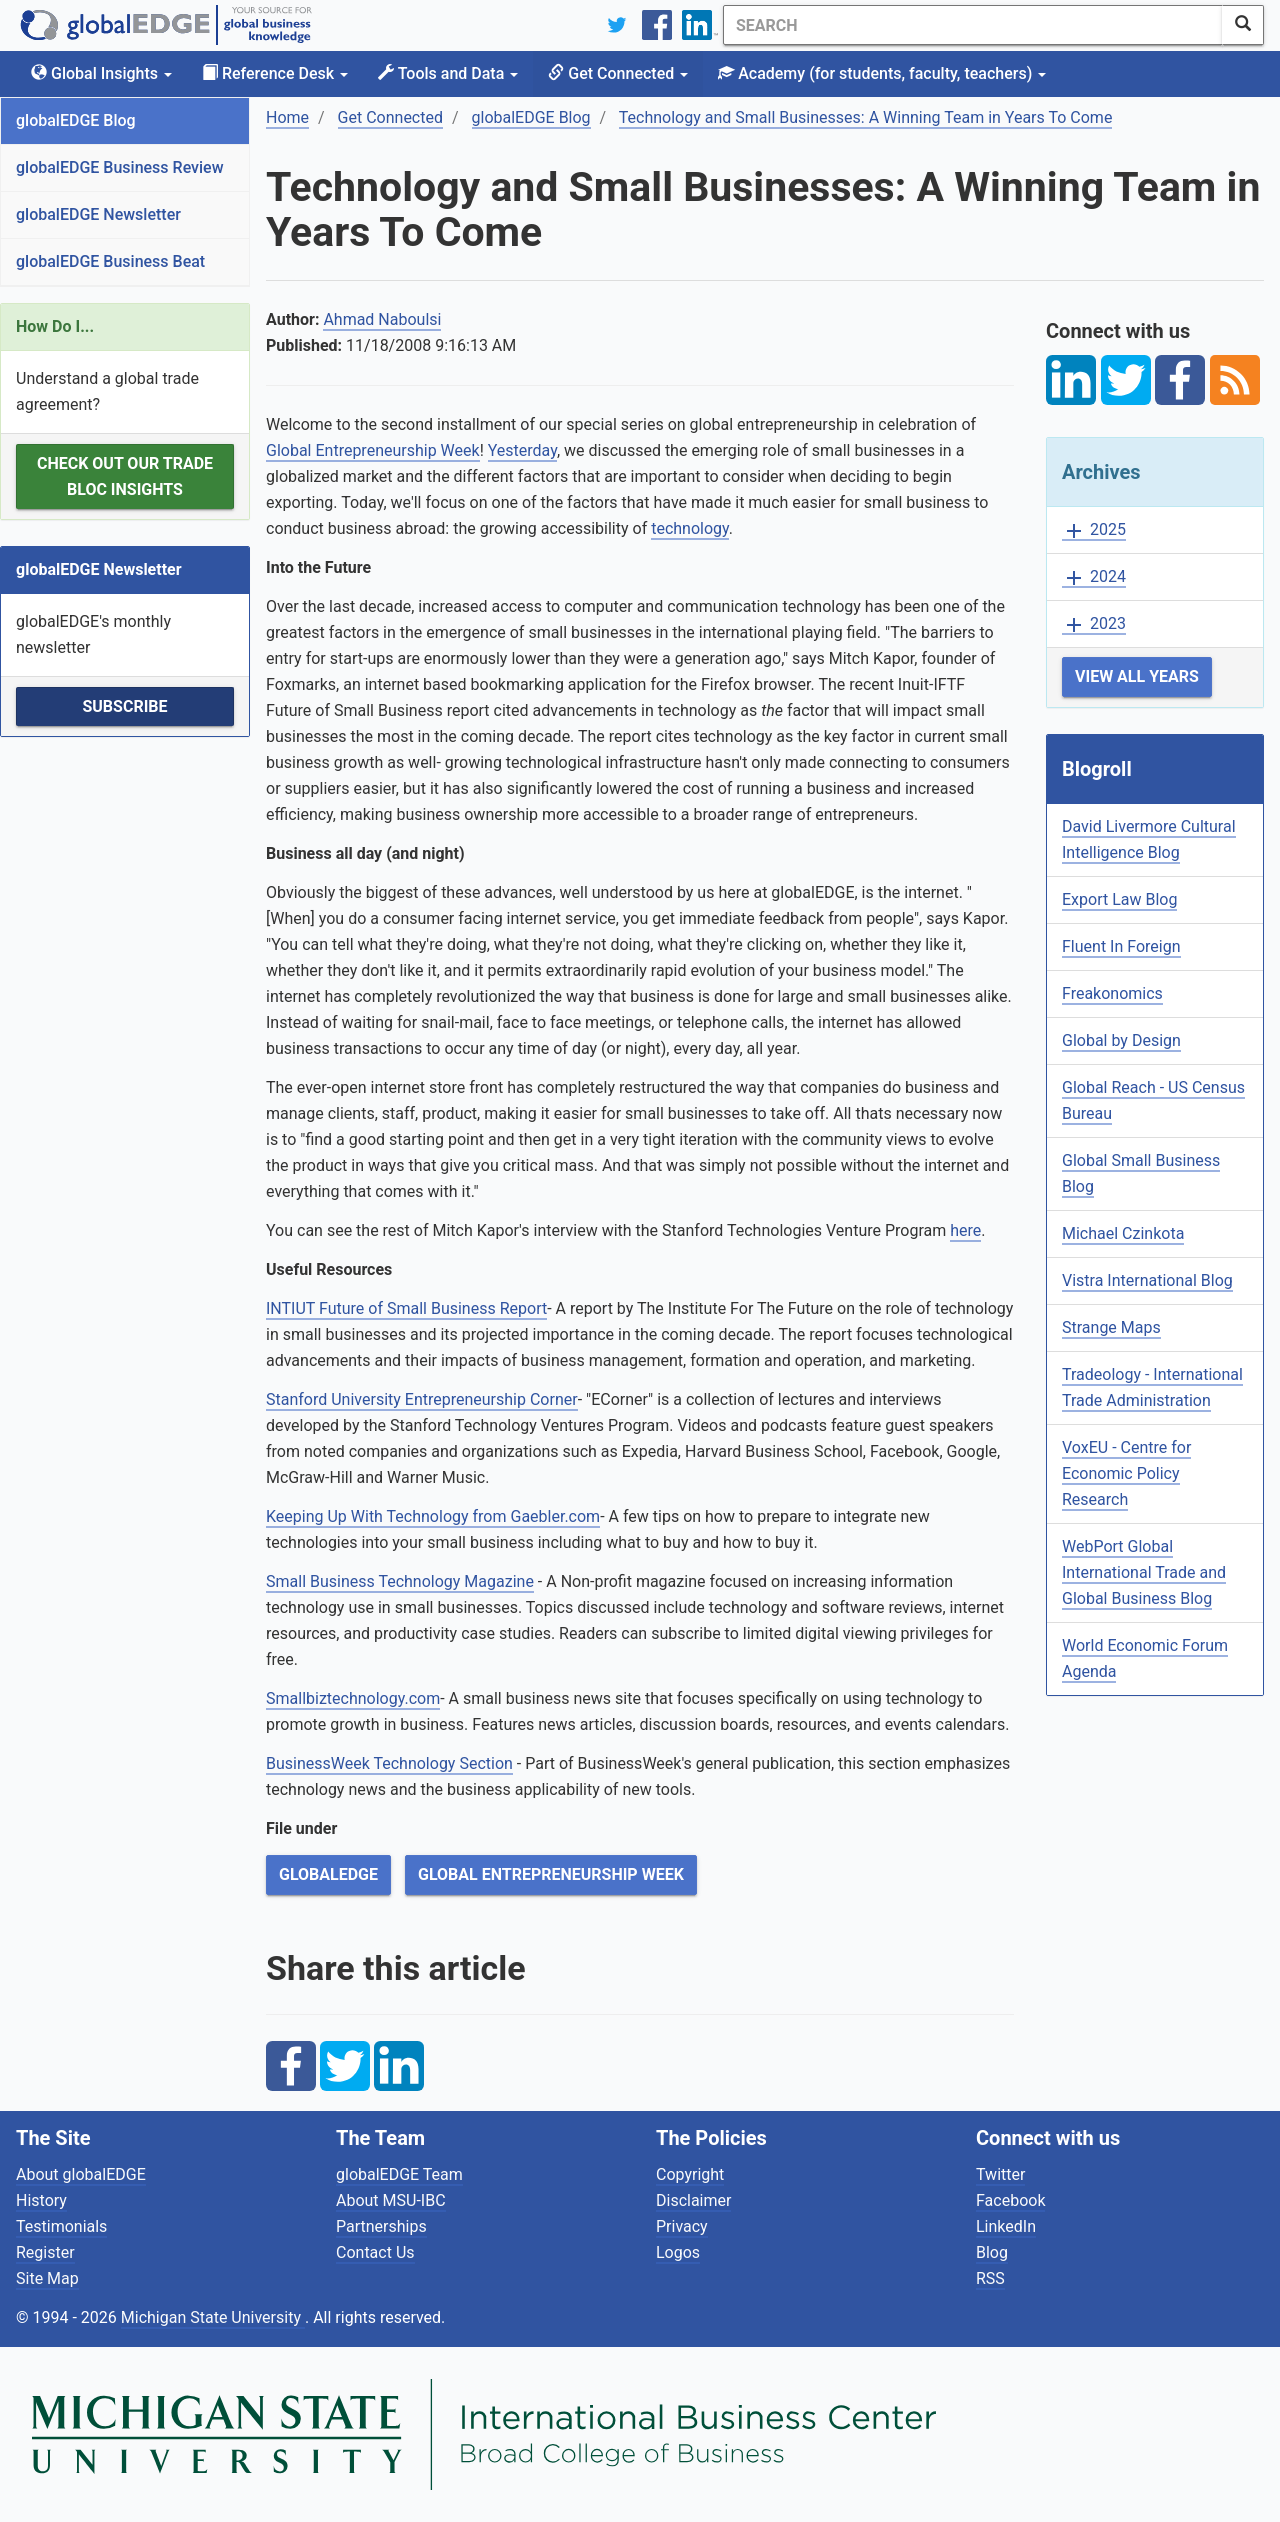  What do you see at coordinates (1144, 1572) in the screenshot?
I see `WebPort Global International Trade and Global Business Blog` at bounding box center [1144, 1572].